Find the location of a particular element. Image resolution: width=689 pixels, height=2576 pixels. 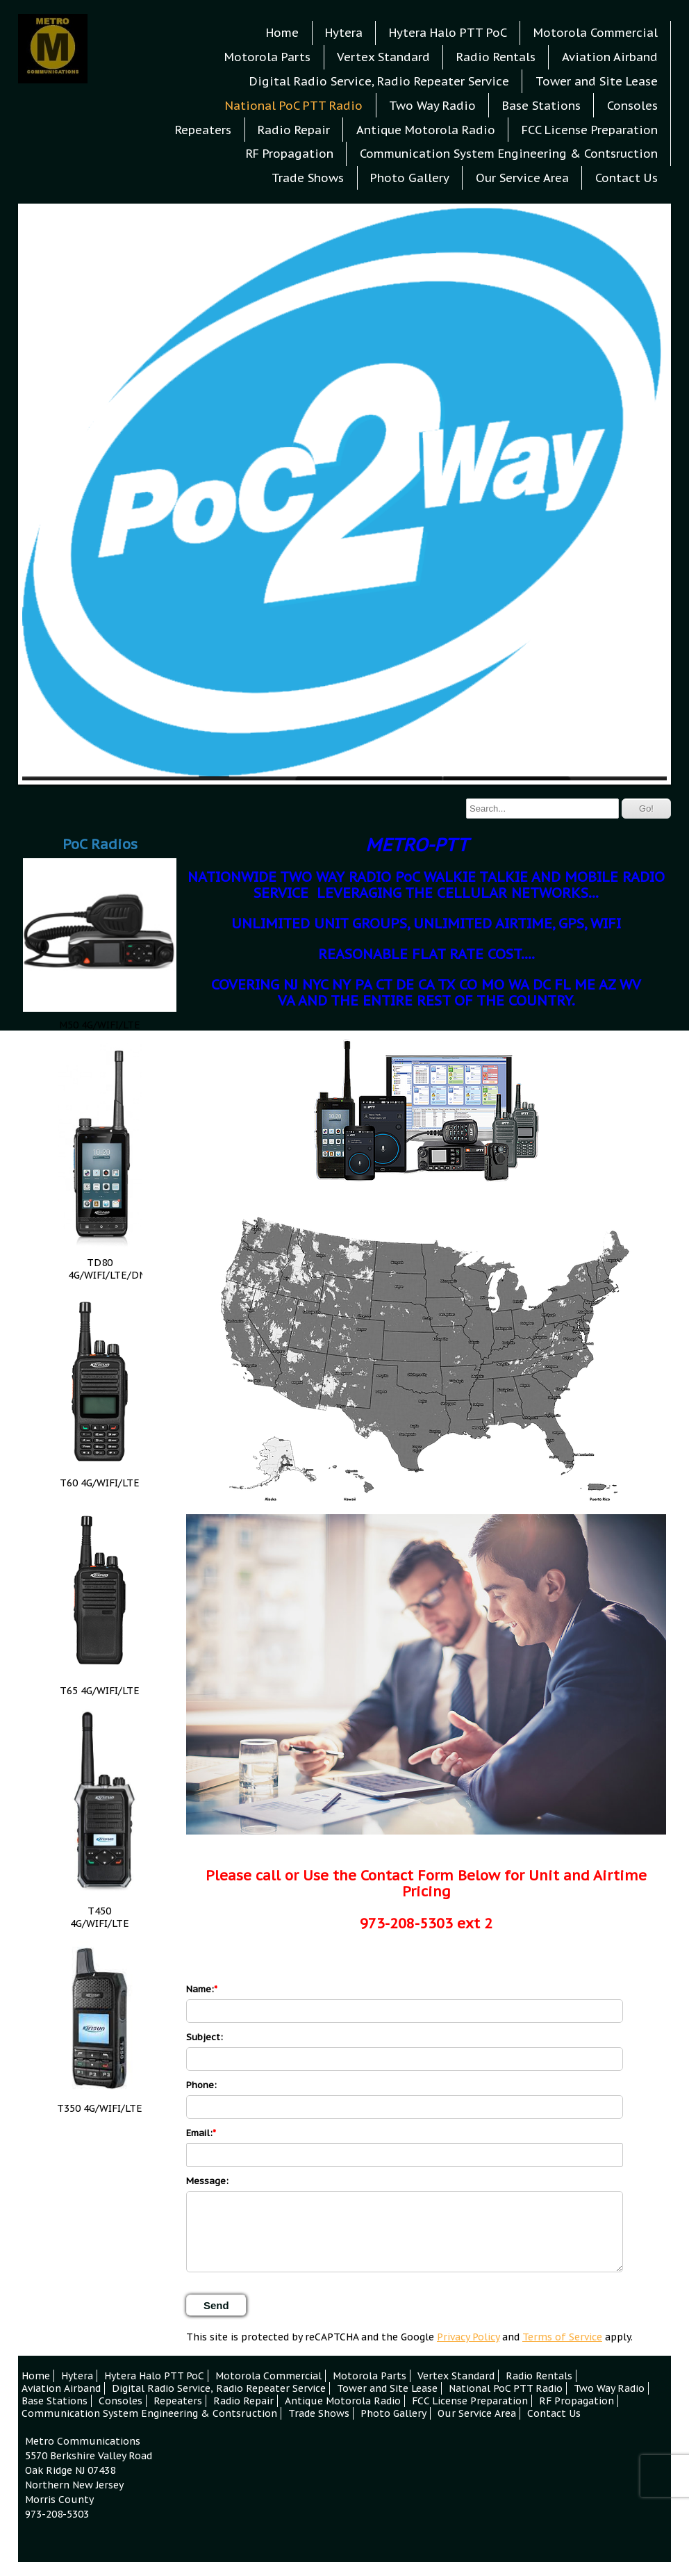

Phone: is located at coordinates (201, 2085).